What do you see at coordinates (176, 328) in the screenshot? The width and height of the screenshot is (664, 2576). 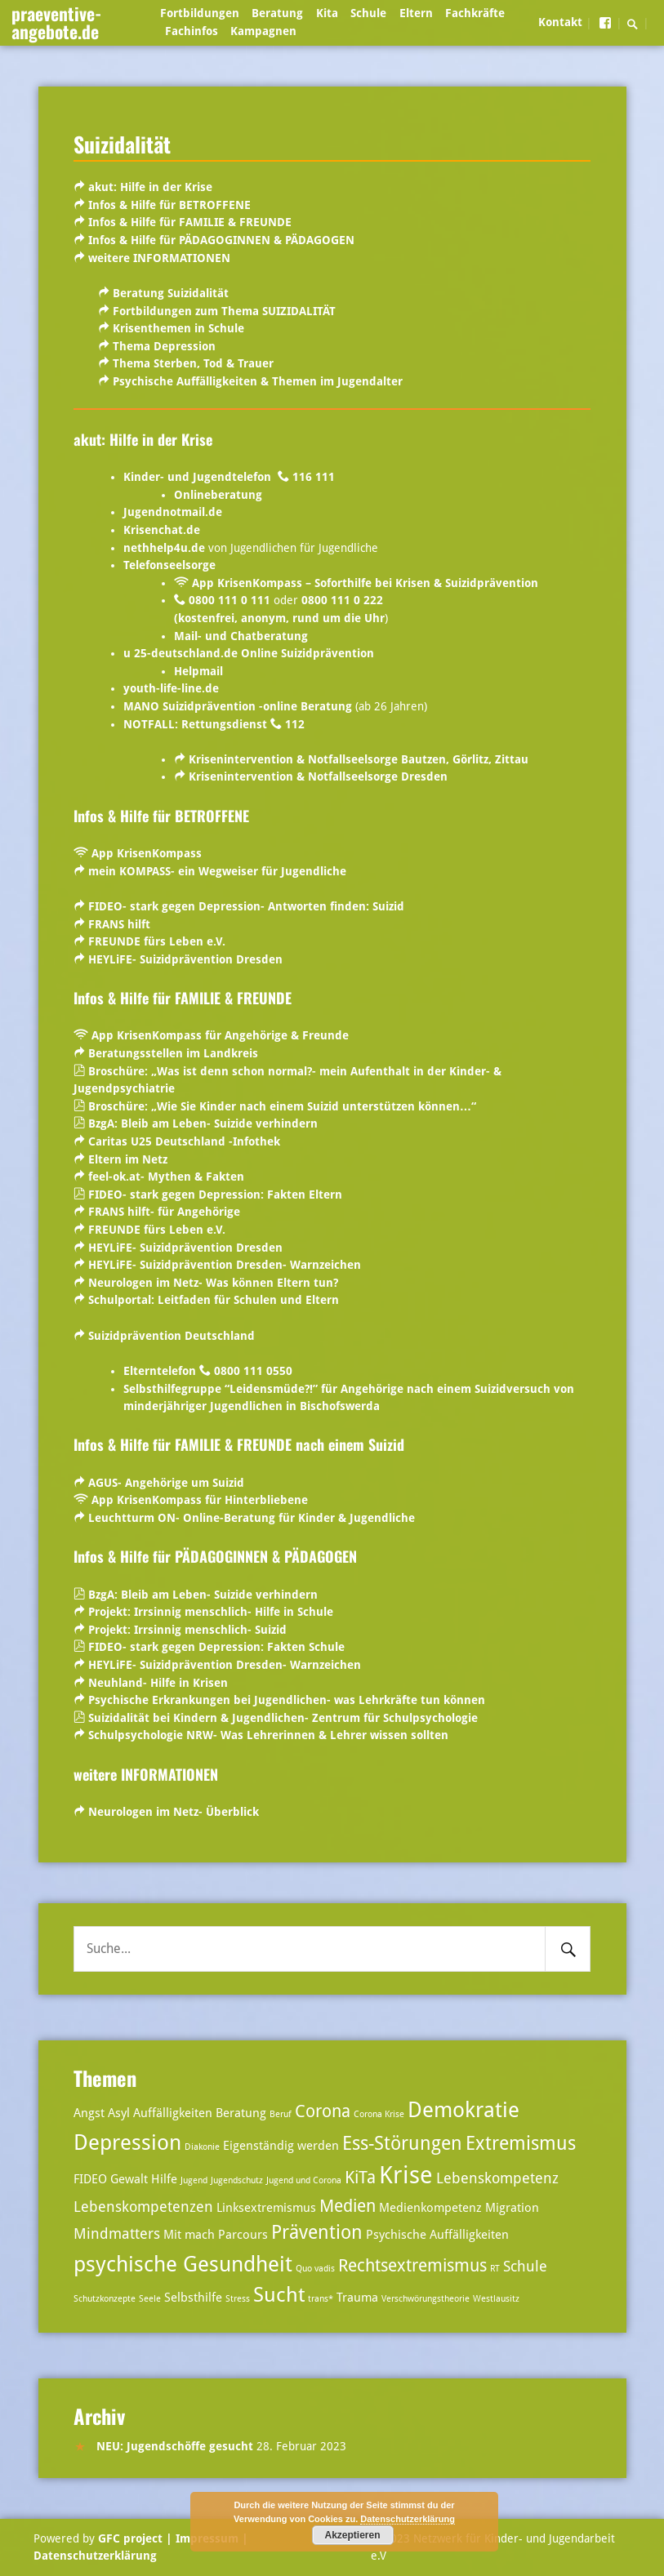 I see `Krisenthemen in Schule` at bounding box center [176, 328].